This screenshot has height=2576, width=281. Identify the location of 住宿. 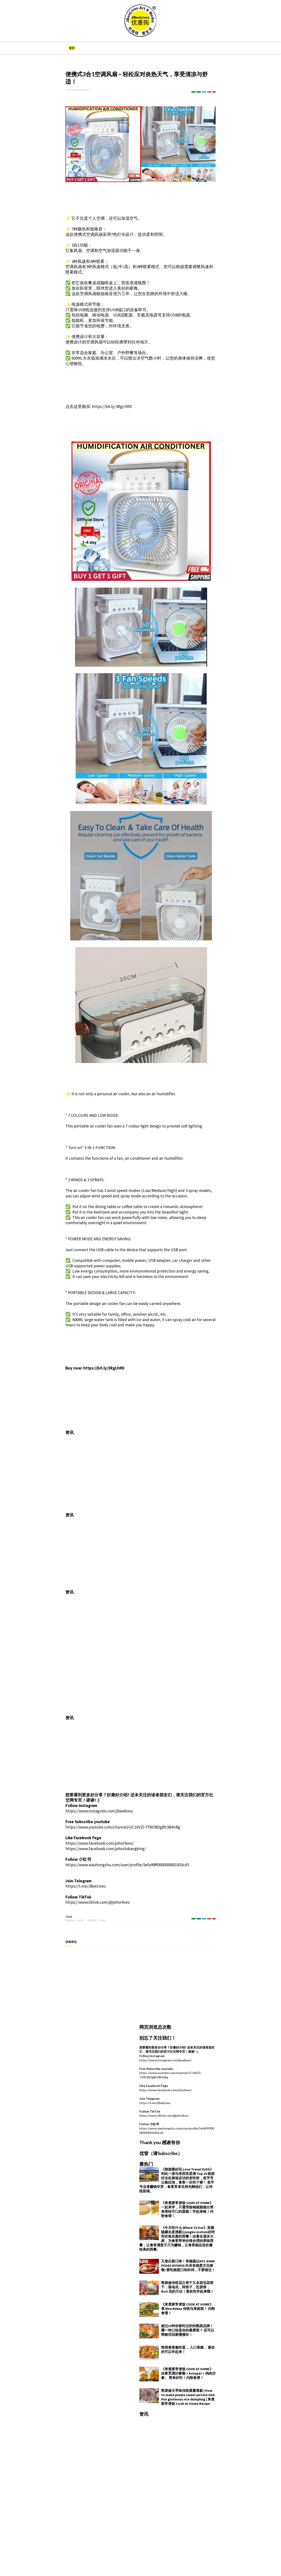
(191, 2086).